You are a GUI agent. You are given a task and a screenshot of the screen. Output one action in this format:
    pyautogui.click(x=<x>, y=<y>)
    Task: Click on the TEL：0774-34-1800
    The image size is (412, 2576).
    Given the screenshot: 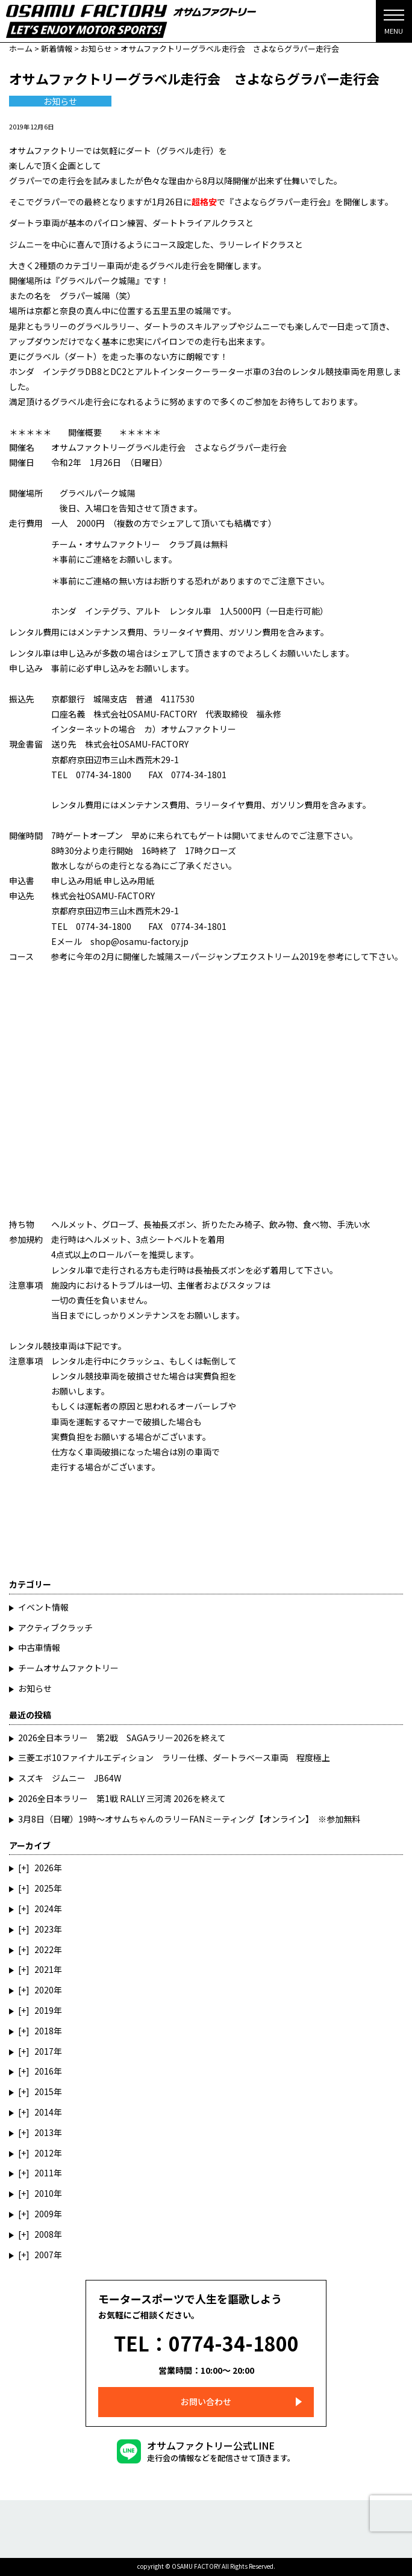 What is the action you would take?
    pyautogui.click(x=206, y=2343)
    